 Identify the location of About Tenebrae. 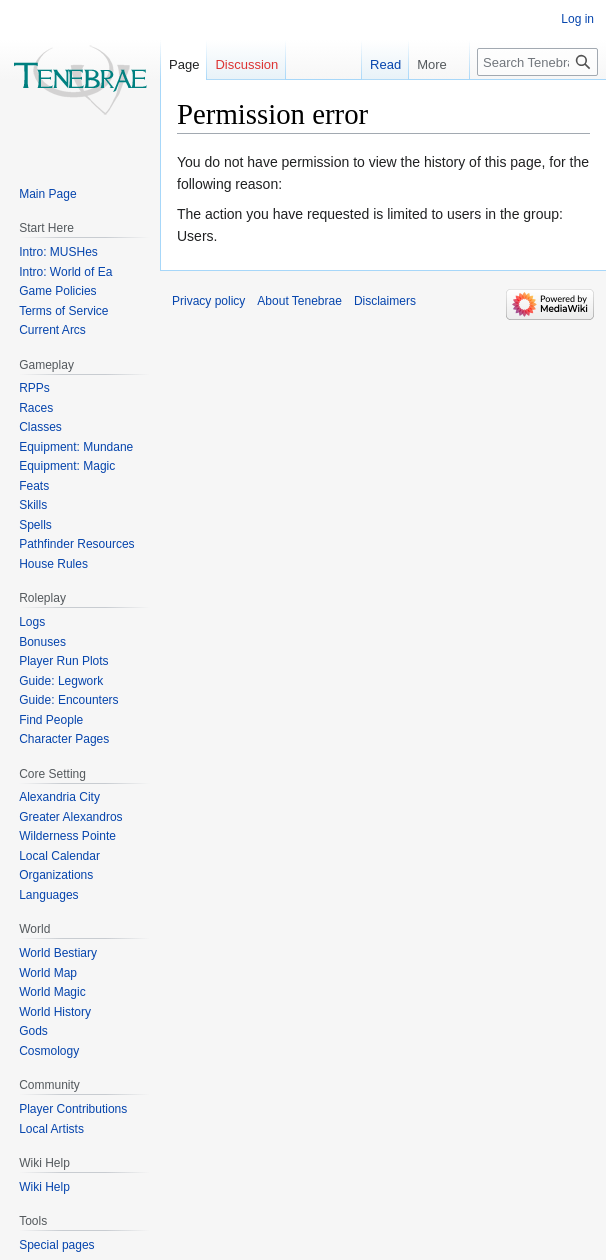
(299, 301).